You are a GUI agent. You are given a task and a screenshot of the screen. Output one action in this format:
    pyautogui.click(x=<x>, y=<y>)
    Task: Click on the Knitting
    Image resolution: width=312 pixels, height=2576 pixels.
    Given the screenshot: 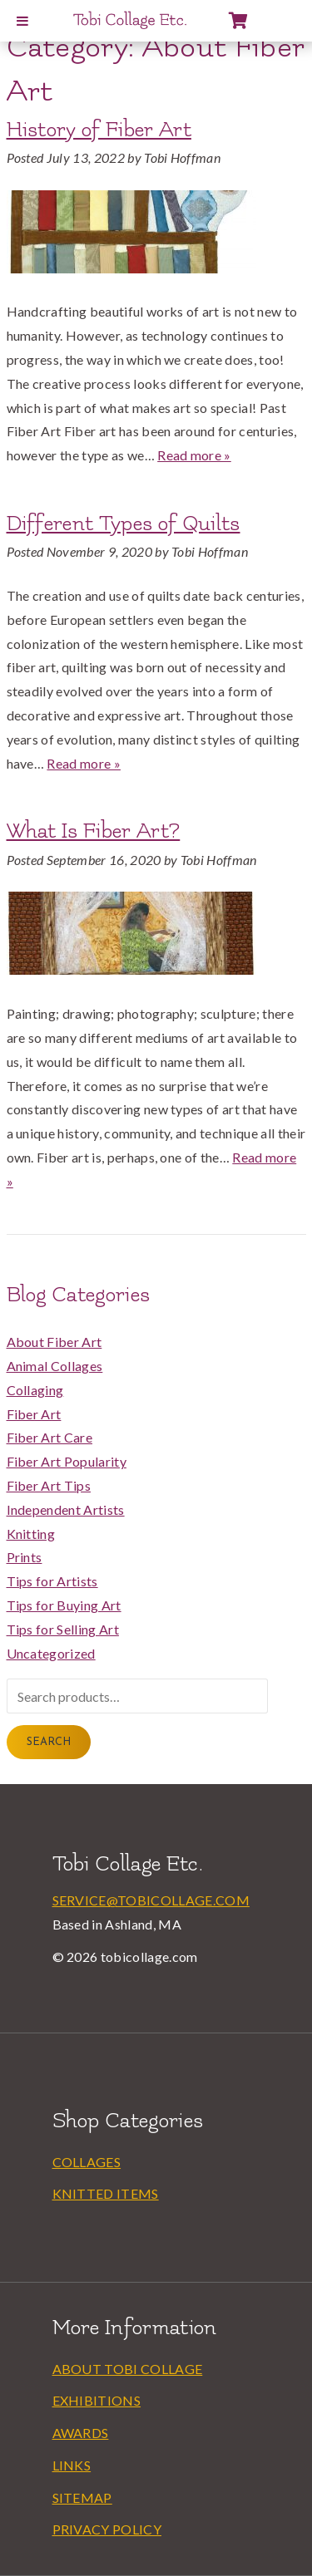 What is the action you would take?
    pyautogui.click(x=31, y=1533)
    